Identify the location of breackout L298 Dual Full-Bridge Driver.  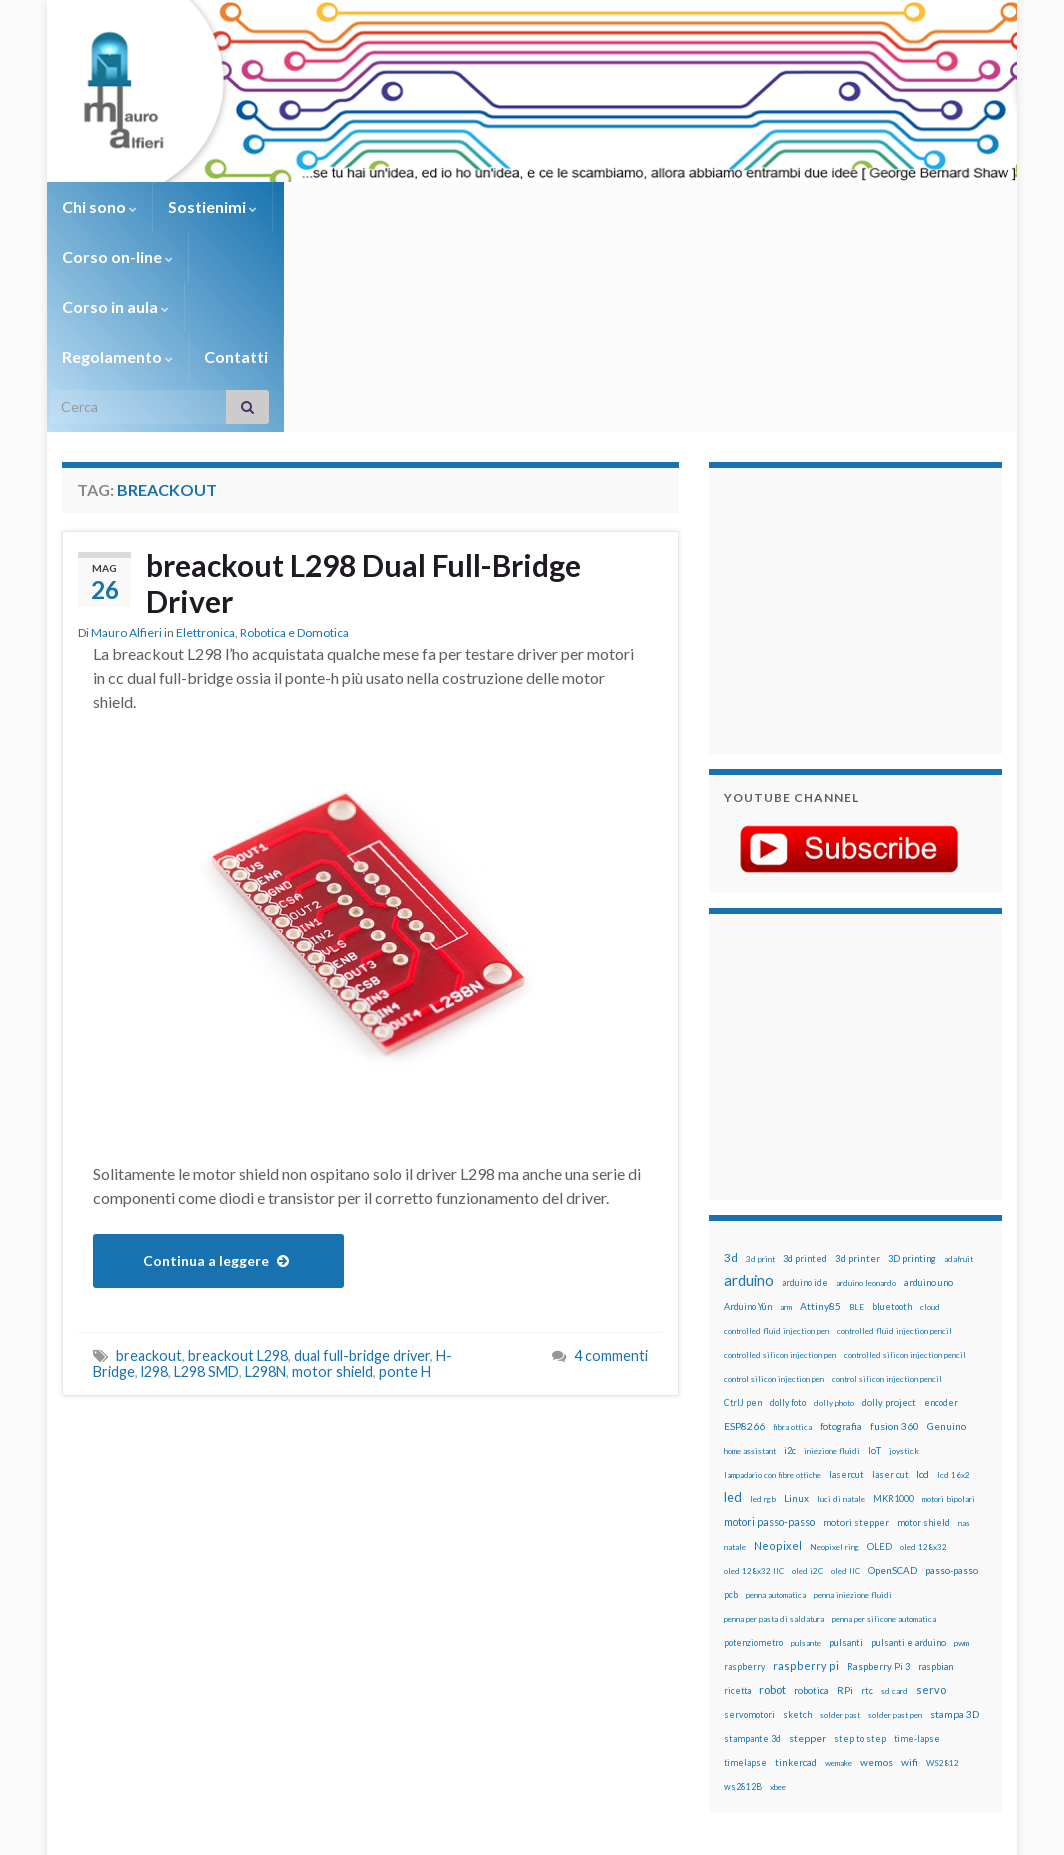
(363, 433).